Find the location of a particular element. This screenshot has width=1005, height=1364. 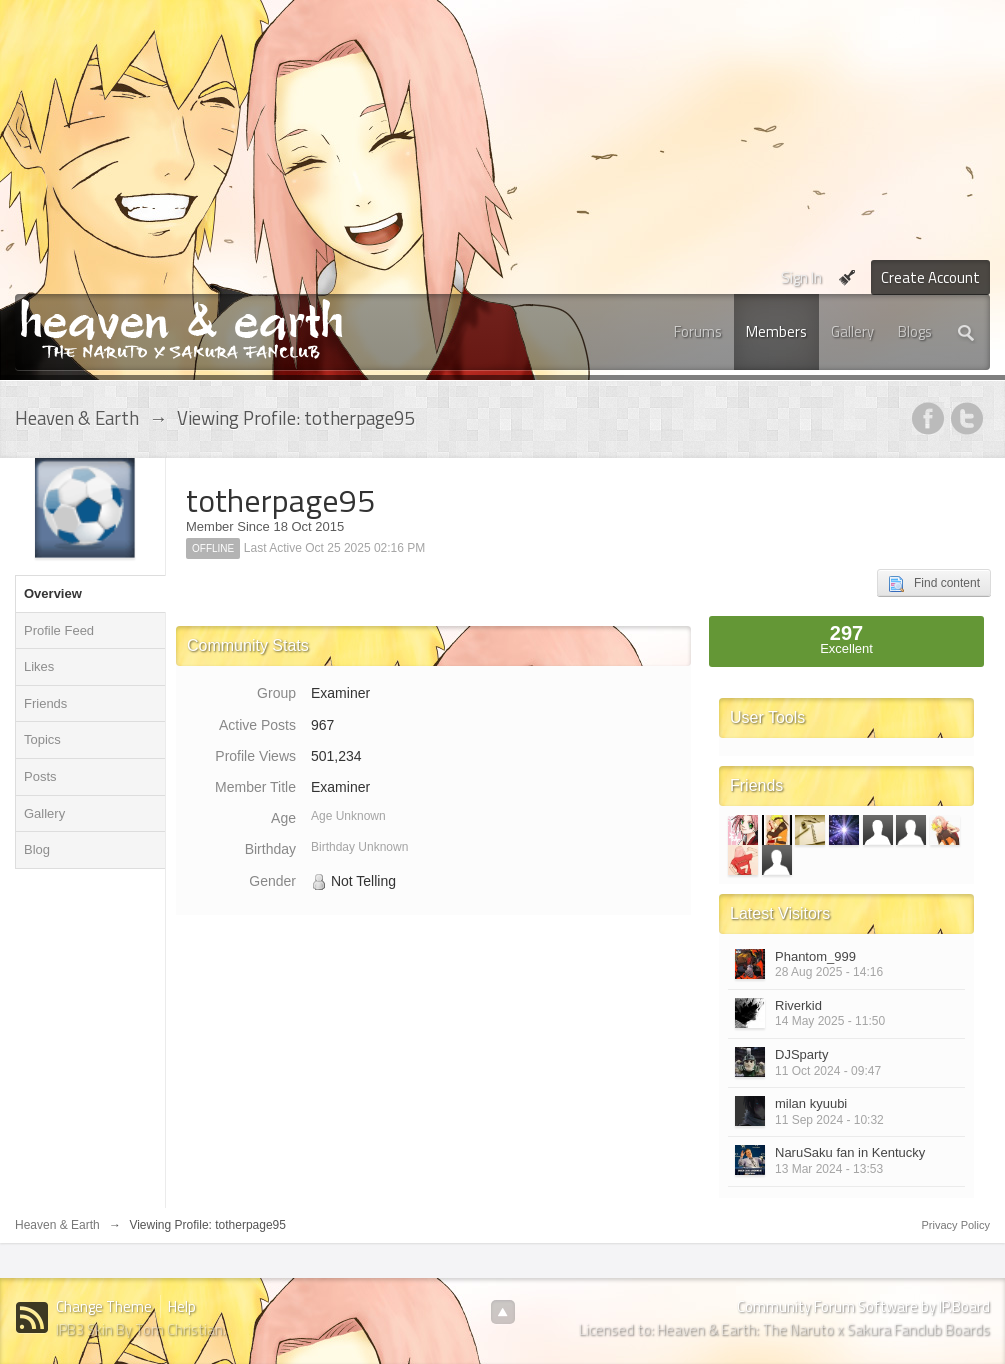

Topics is located at coordinates (42, 739).